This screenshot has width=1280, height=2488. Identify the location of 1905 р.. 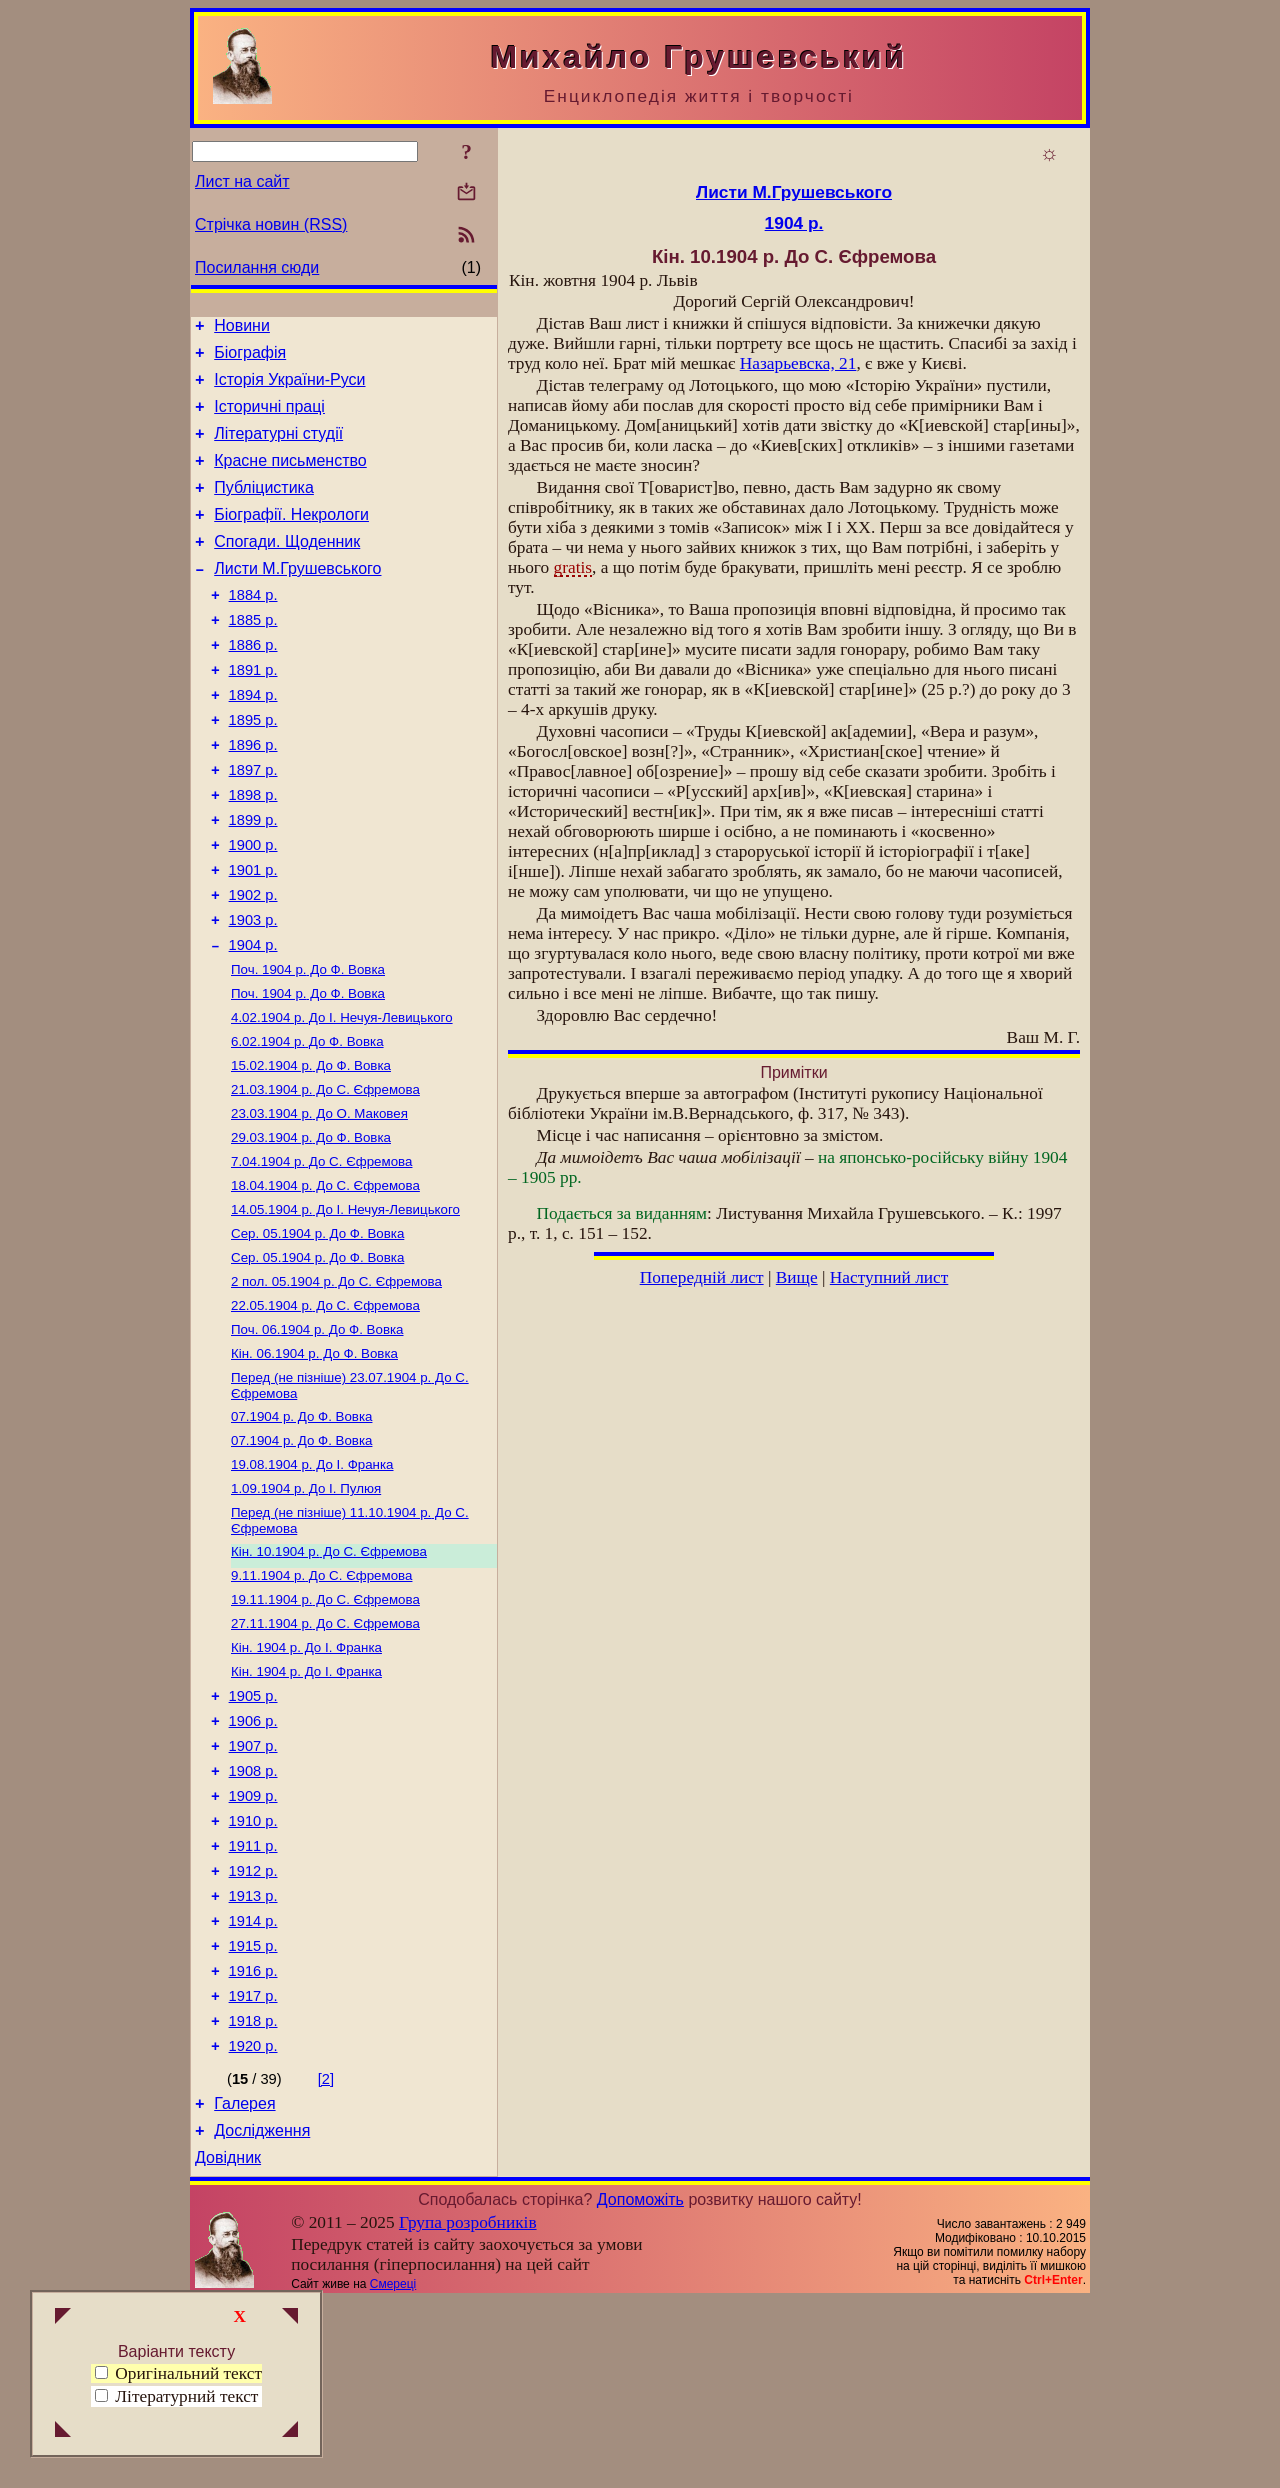
(253, 1832).